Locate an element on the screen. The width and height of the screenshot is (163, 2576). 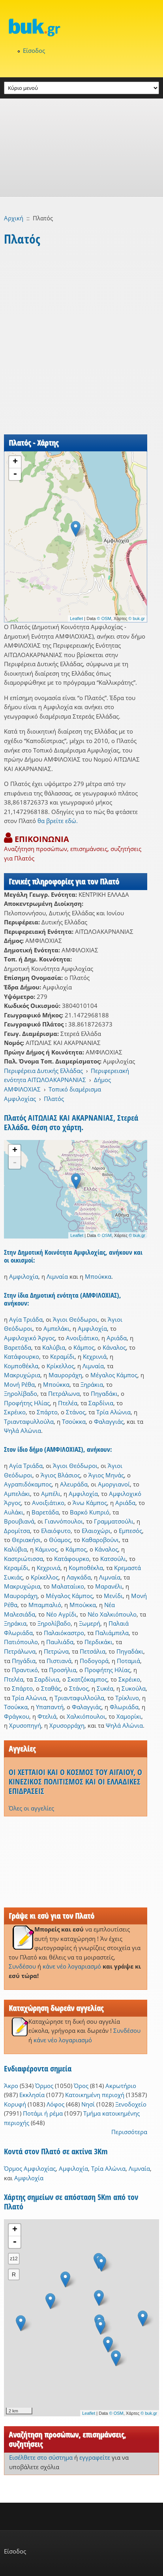
Ξηράκια is located at coordinates (92, 1384).